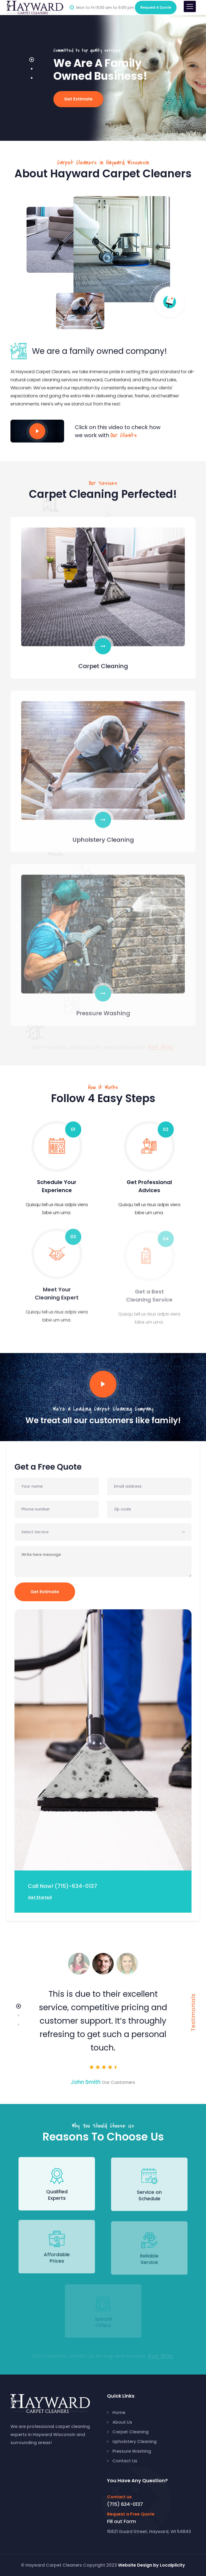 The image size is (206, 2576). What do you see at coordinates (40, 1897) in the screenshot?
I see `Get Started` at bounding box center [40, 1897].